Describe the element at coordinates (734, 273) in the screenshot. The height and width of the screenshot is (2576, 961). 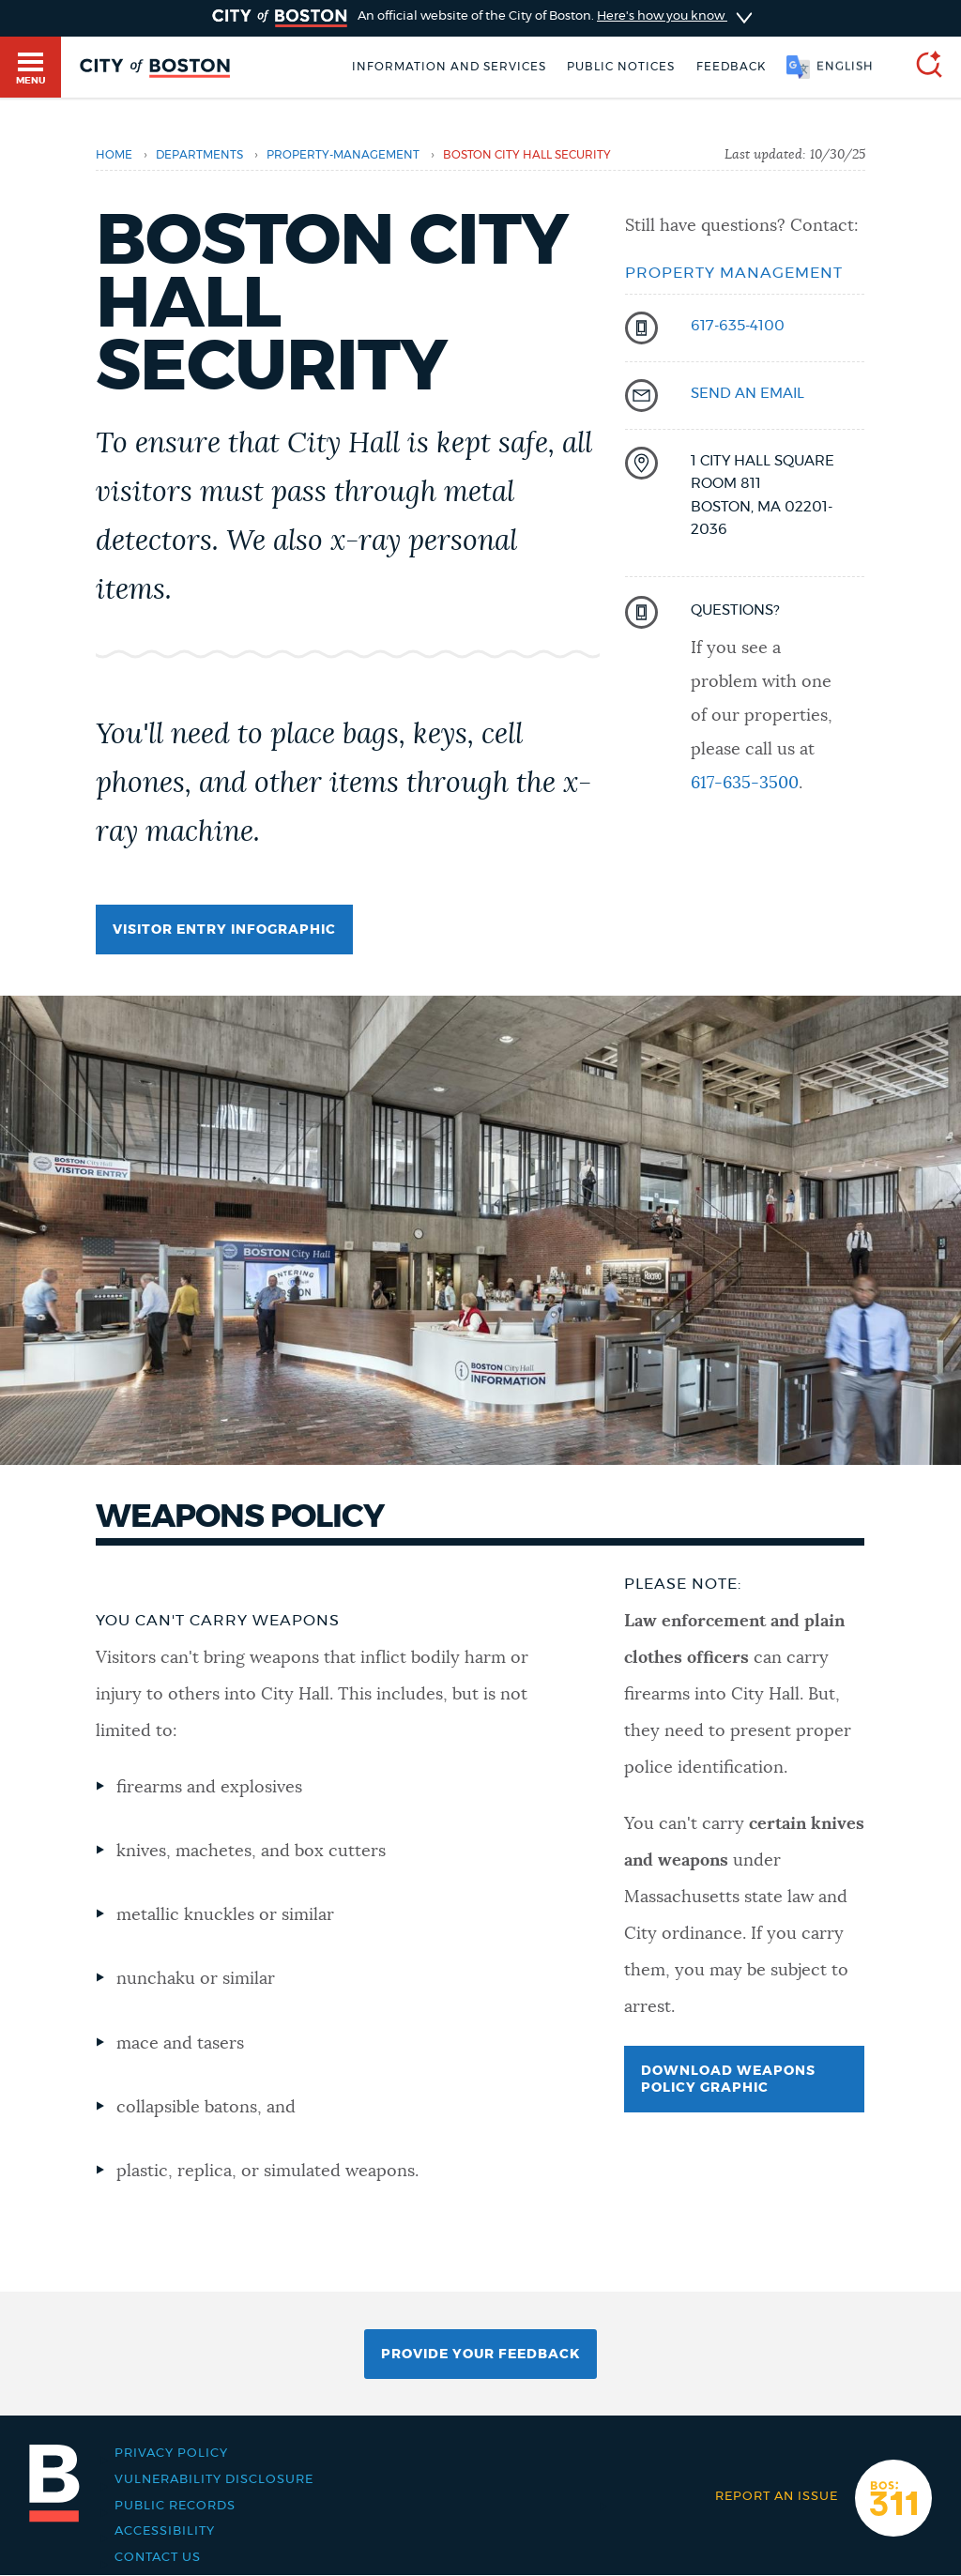
I see `Property Management` at that location.